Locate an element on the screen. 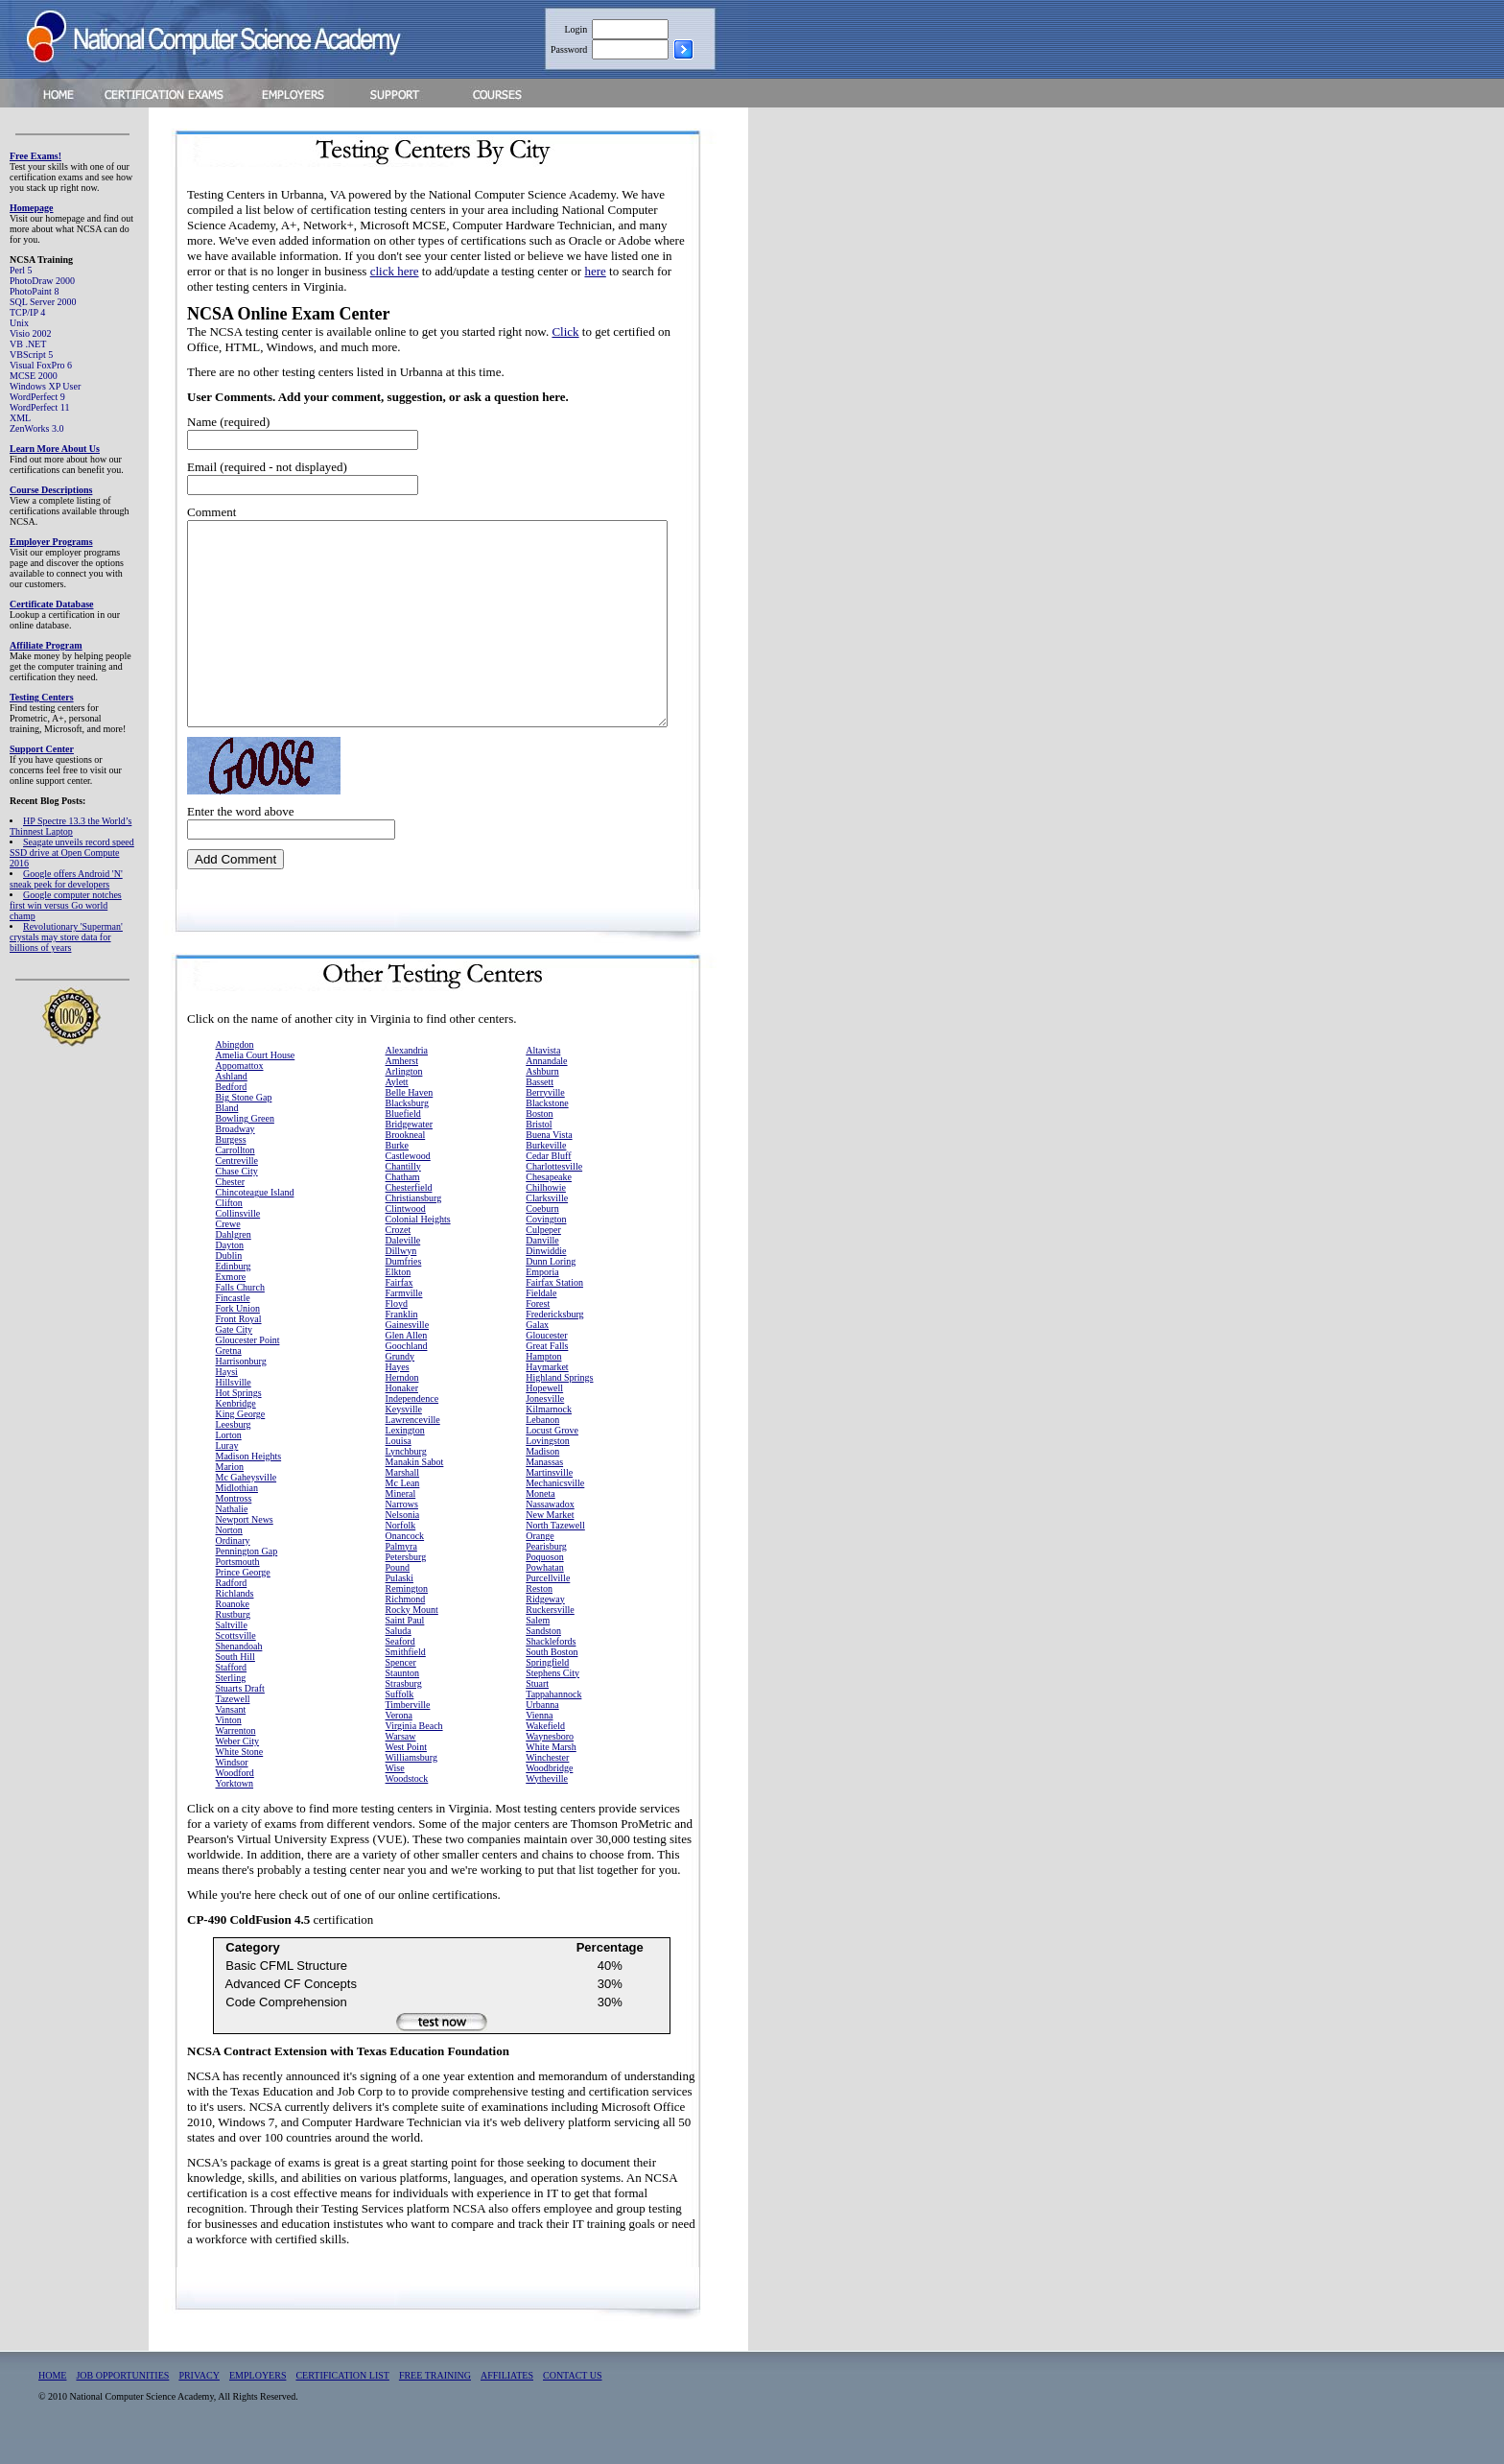  Strasburg is located at coordinates (404, 1708).